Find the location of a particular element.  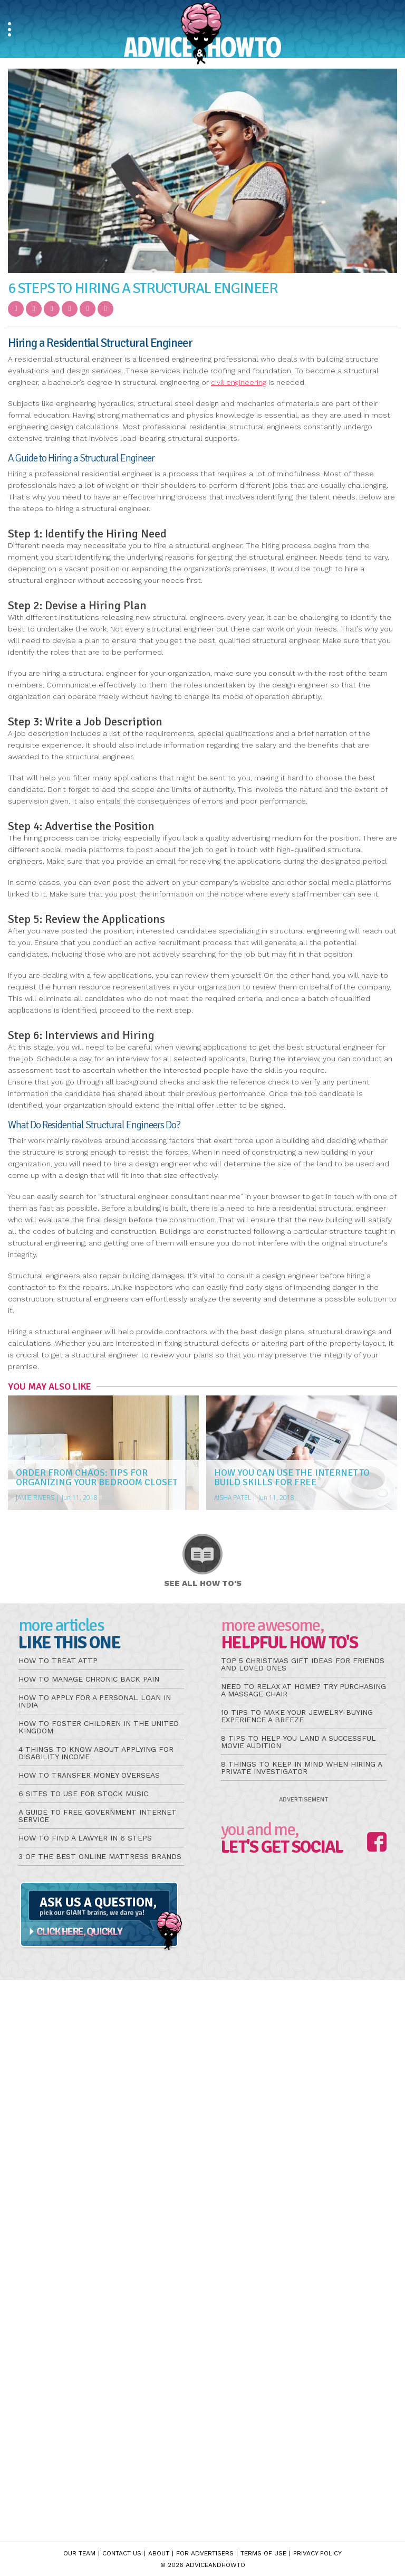

6 Sites to Use for Stock Music is located at coordinates (83, 1793).